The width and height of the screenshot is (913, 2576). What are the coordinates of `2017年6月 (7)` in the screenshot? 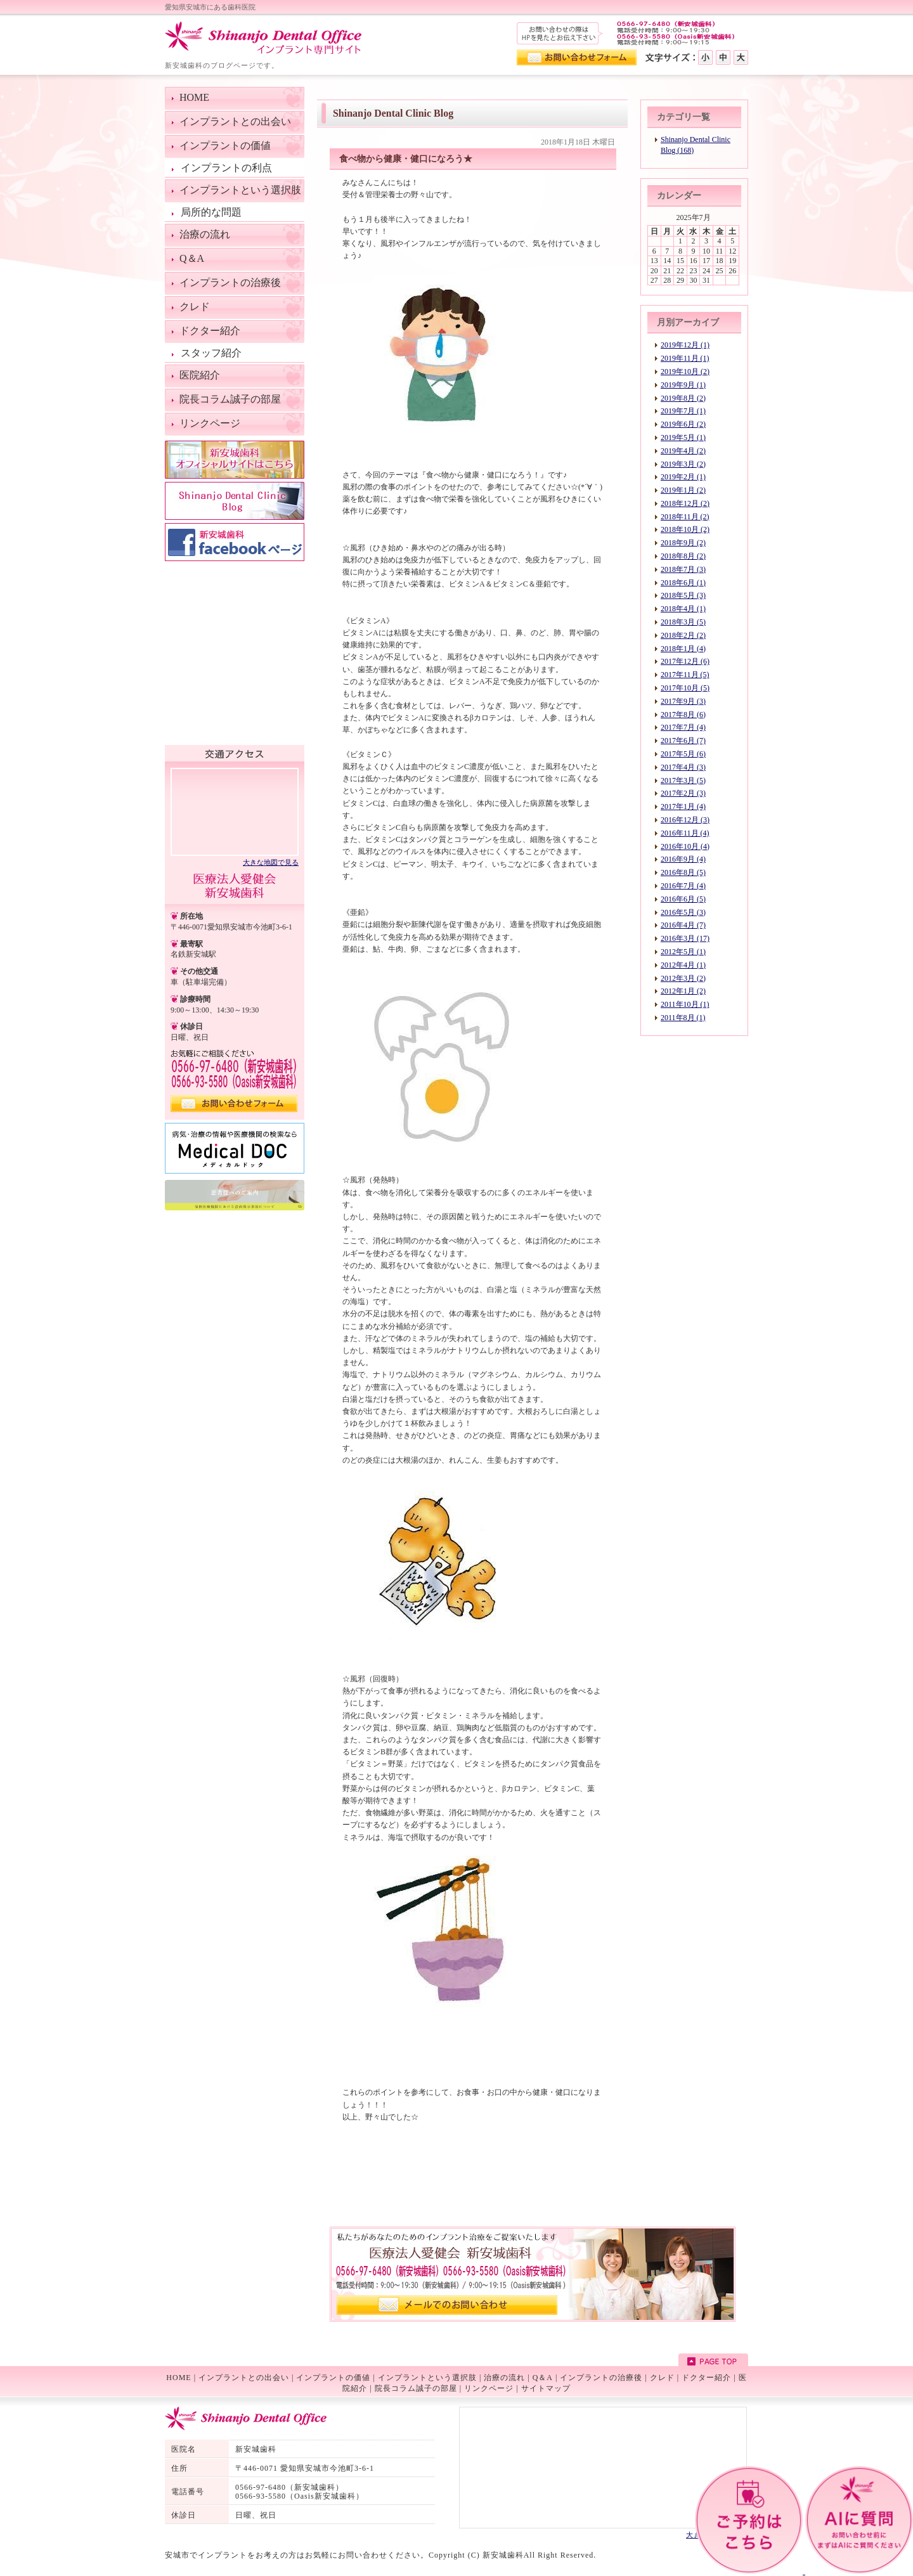 It's located at (683, 740).